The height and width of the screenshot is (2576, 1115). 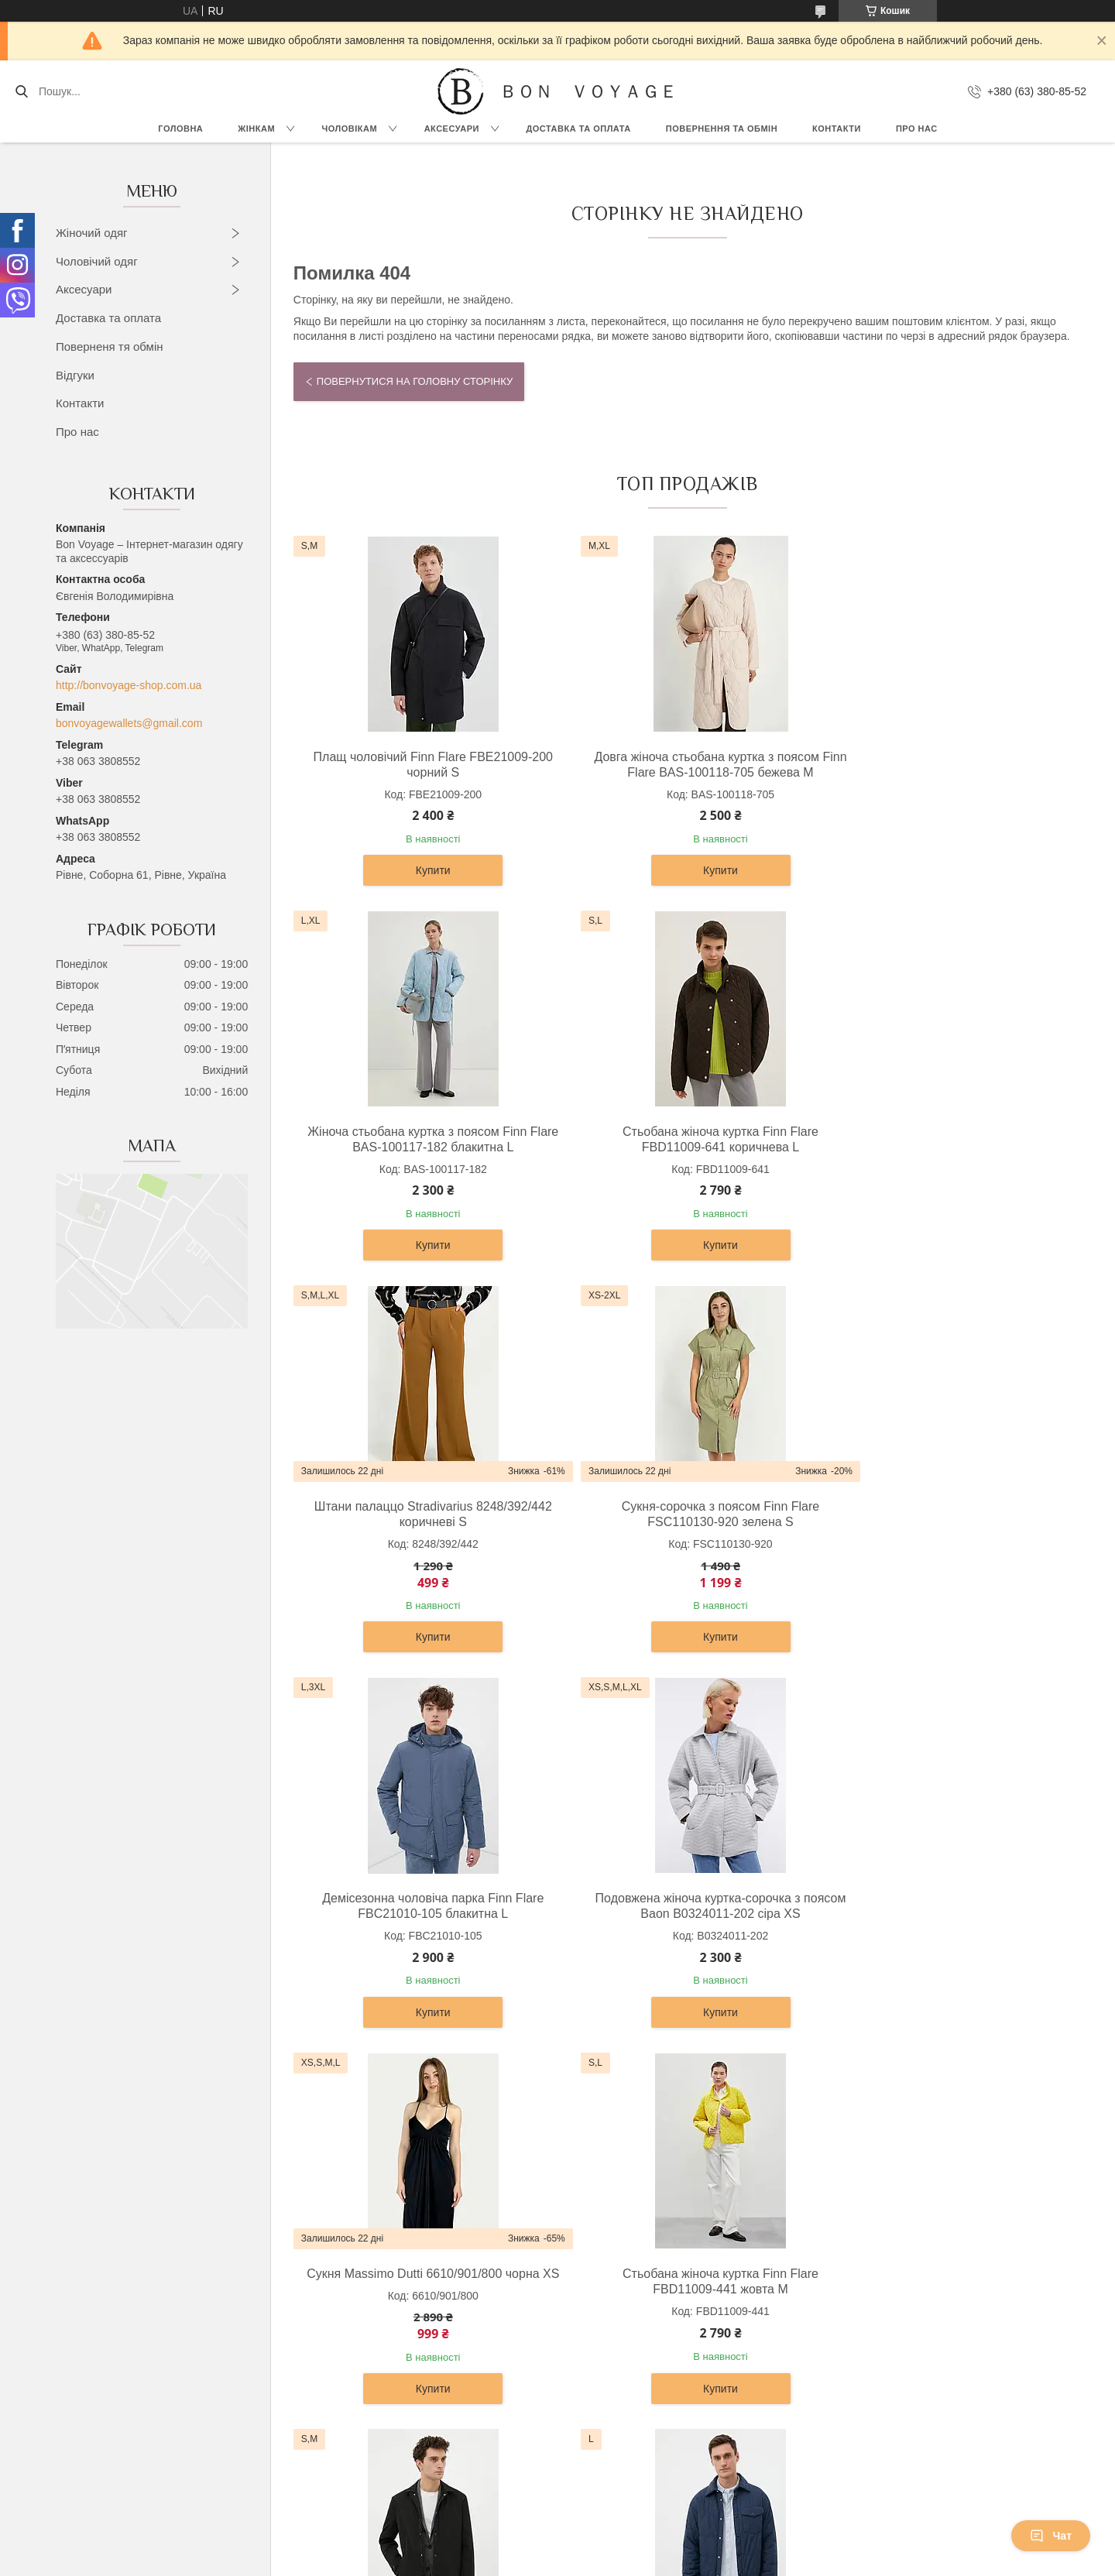 I want to click on Поскаржитися на контент, so click(x=612, y=2561).